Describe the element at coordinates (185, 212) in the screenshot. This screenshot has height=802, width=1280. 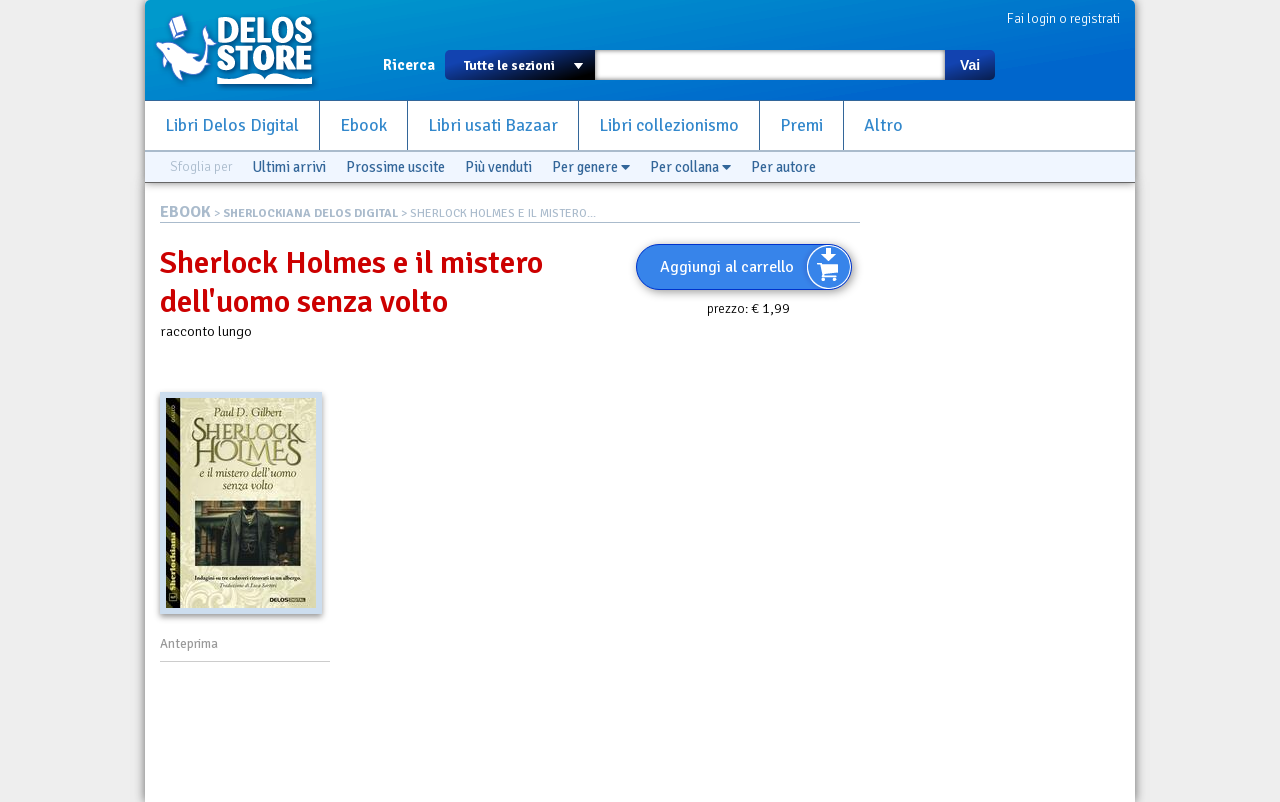
I see `EBOOK` at that location.